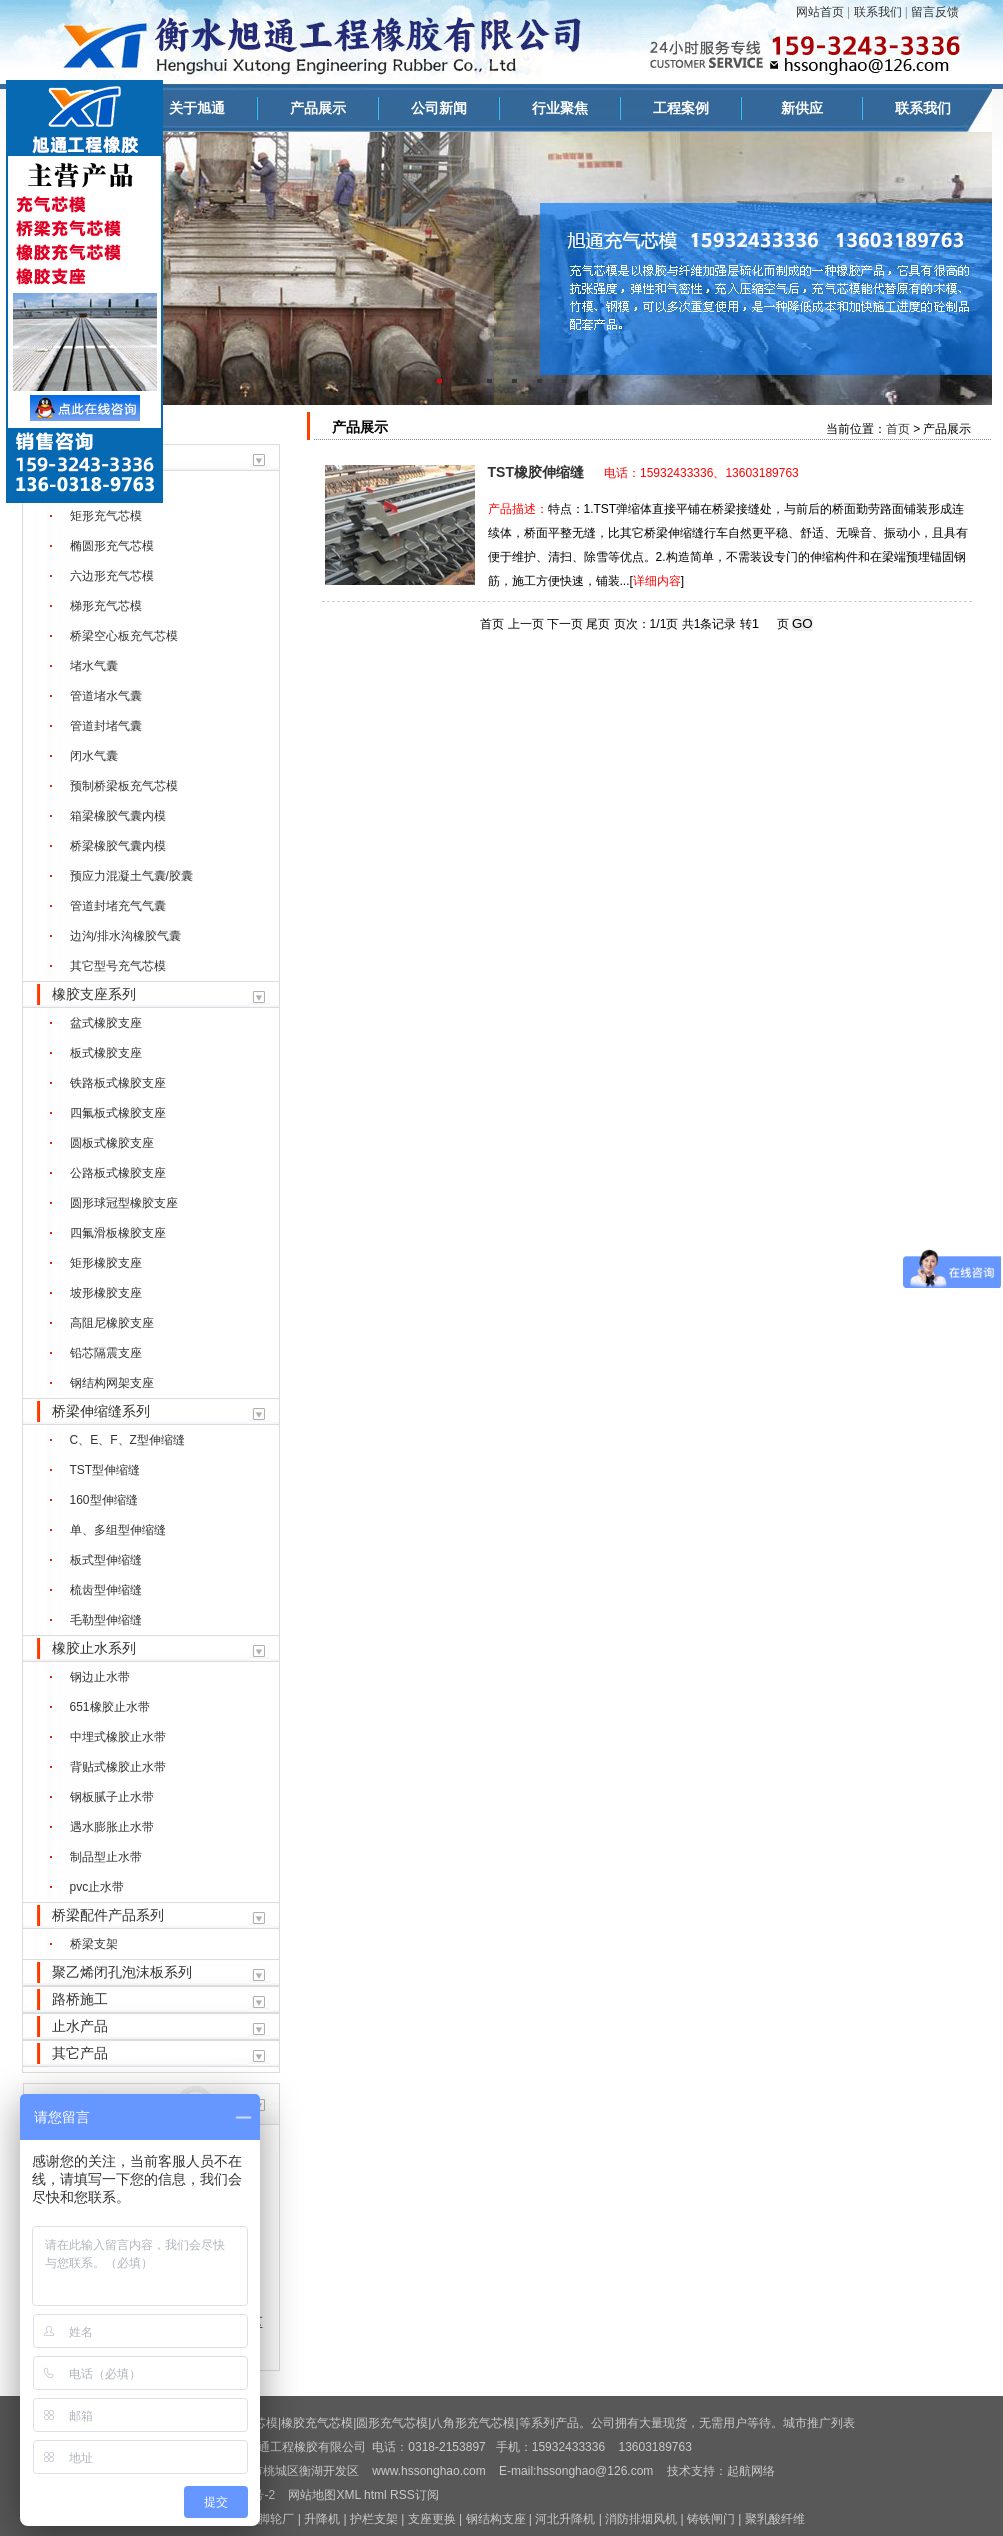 This screenshot has height=2536, width=1003. What do you see at coordinates (197, 108) in the screenshot?
I see `关于旭通` at bounding box center [197, 108].